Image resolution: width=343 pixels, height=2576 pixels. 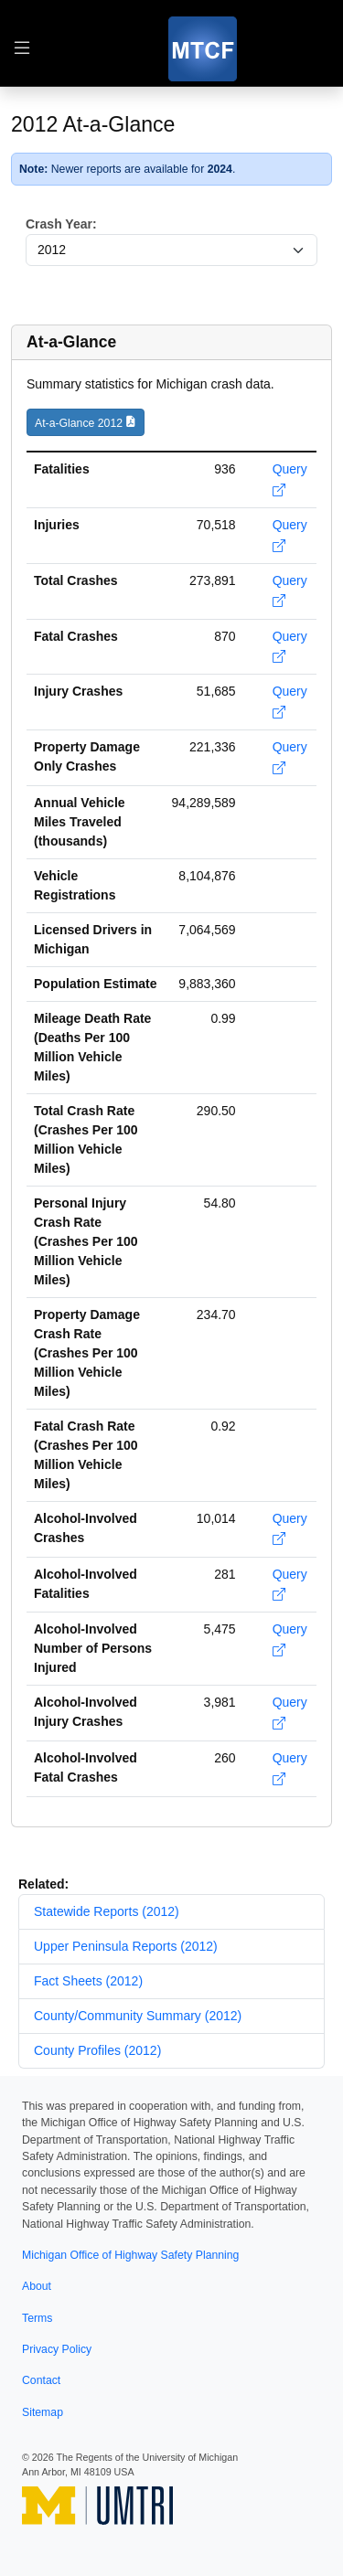 What do you see at coordinates (220, 169) in the screenshot?
I see `2024` at bounding box center [220, 169].